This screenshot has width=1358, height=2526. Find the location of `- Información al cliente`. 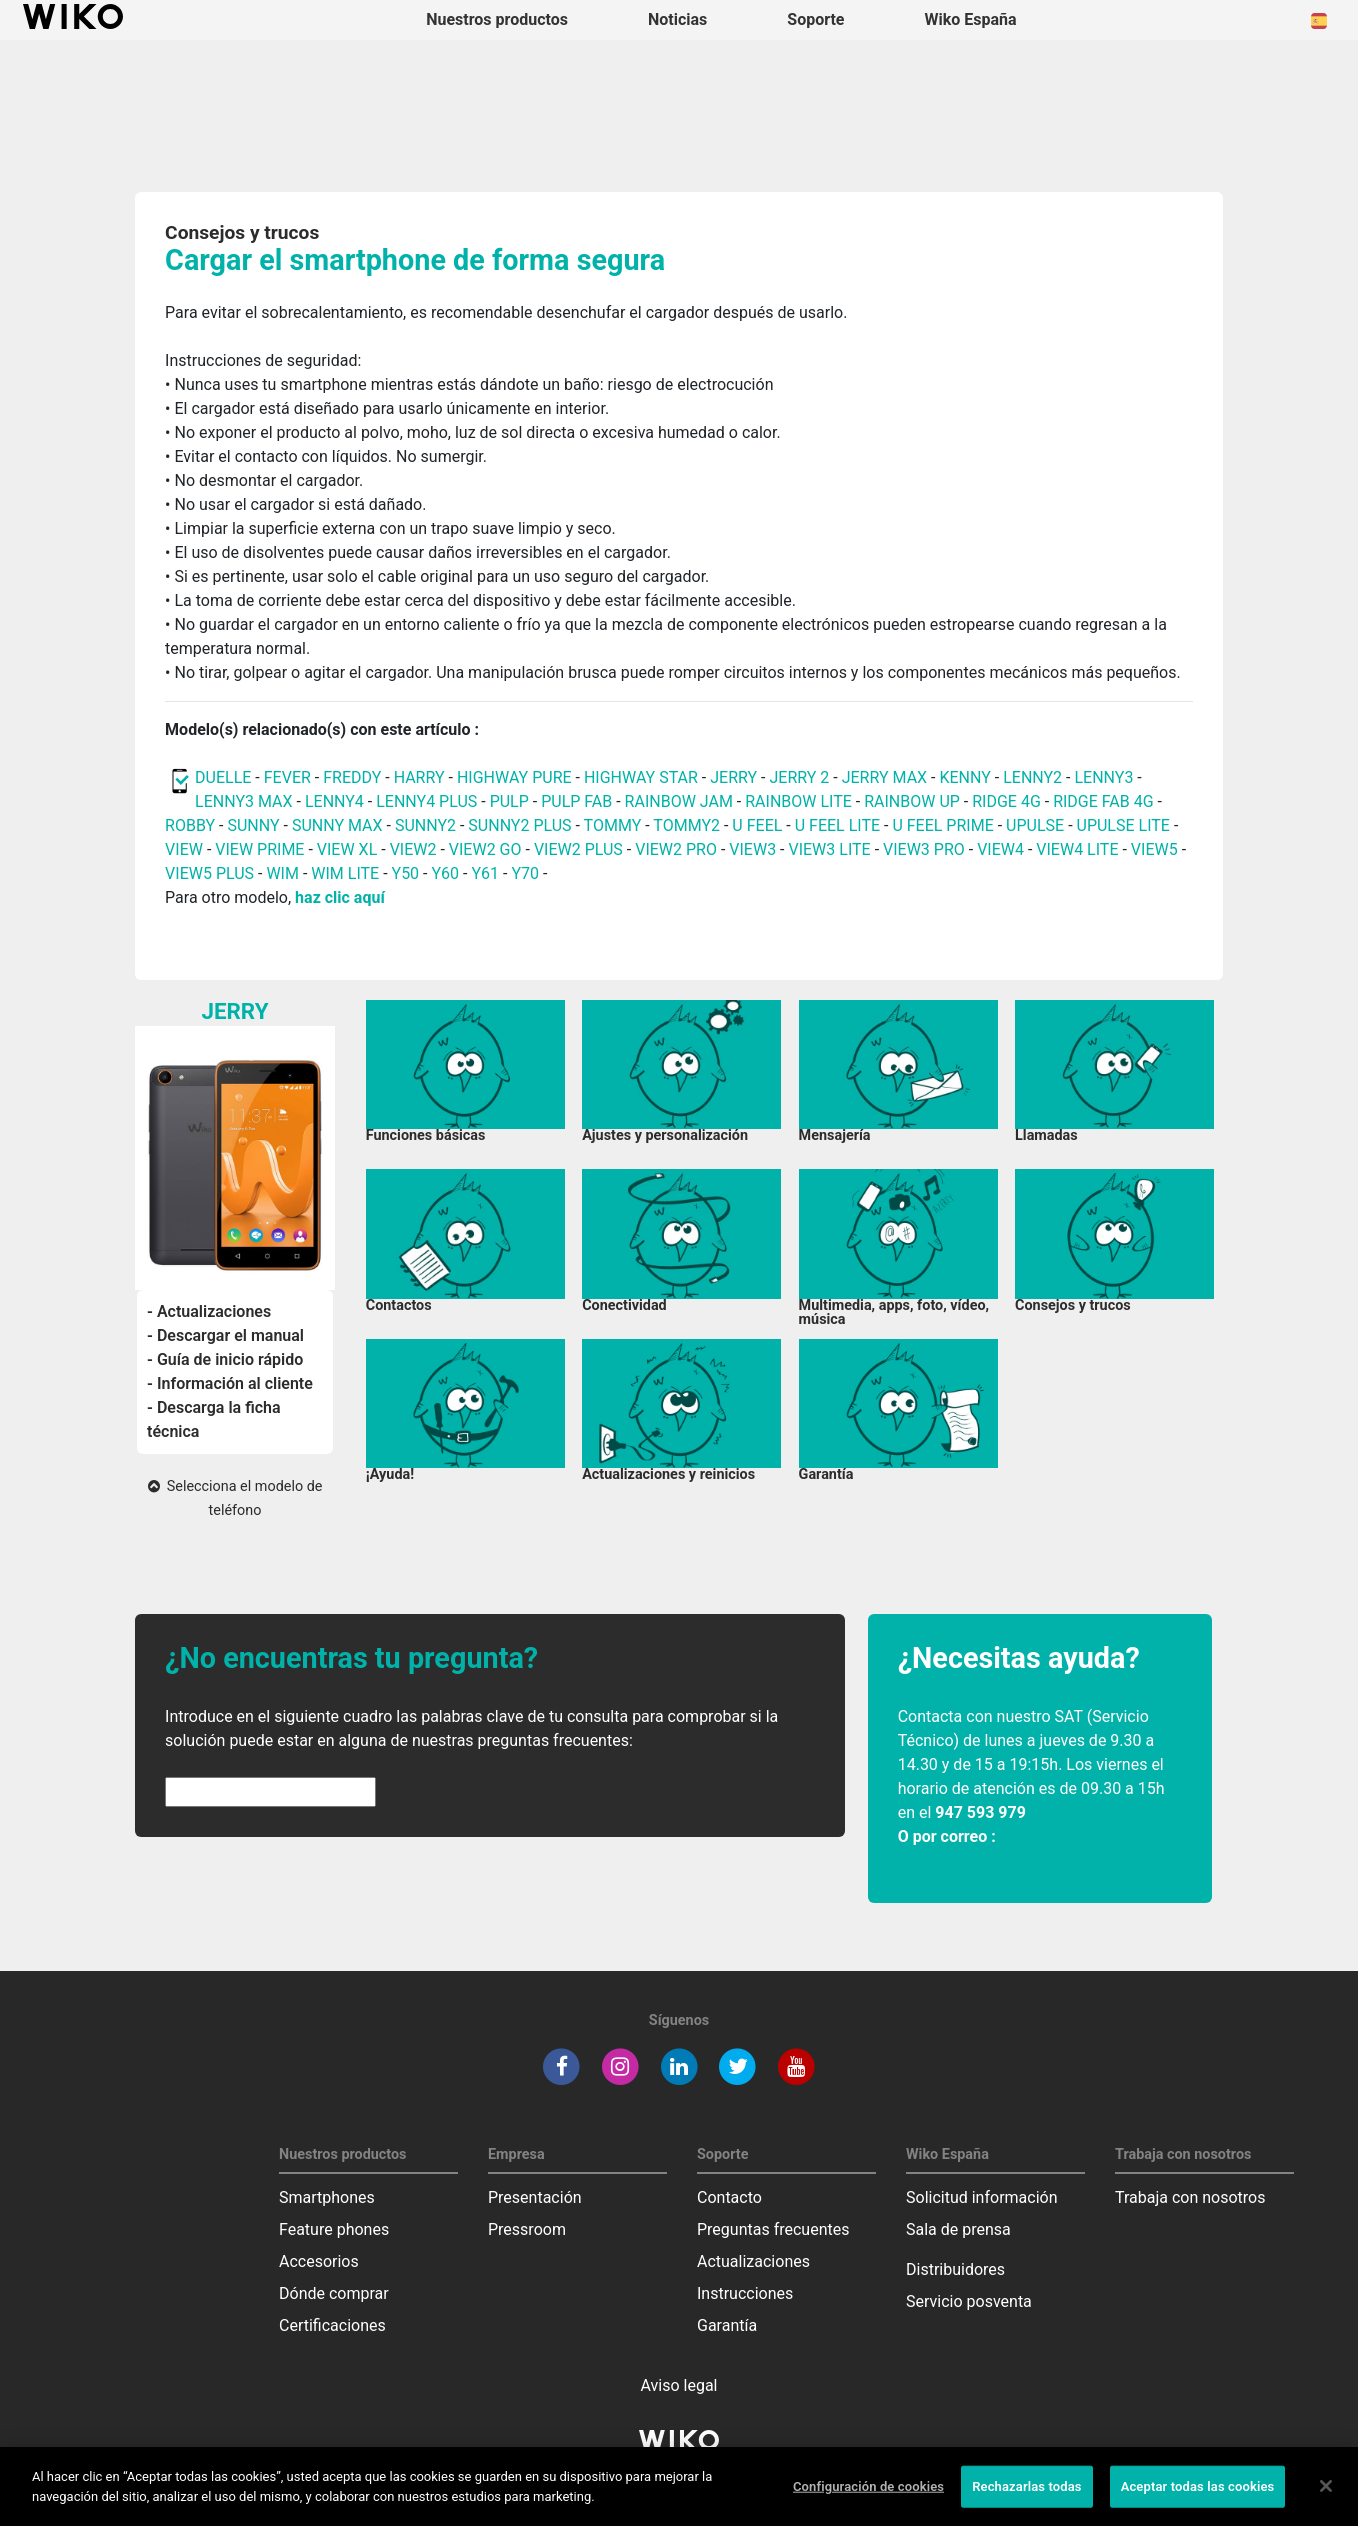

- Información al cliente is located at coordinates (230, 1383).